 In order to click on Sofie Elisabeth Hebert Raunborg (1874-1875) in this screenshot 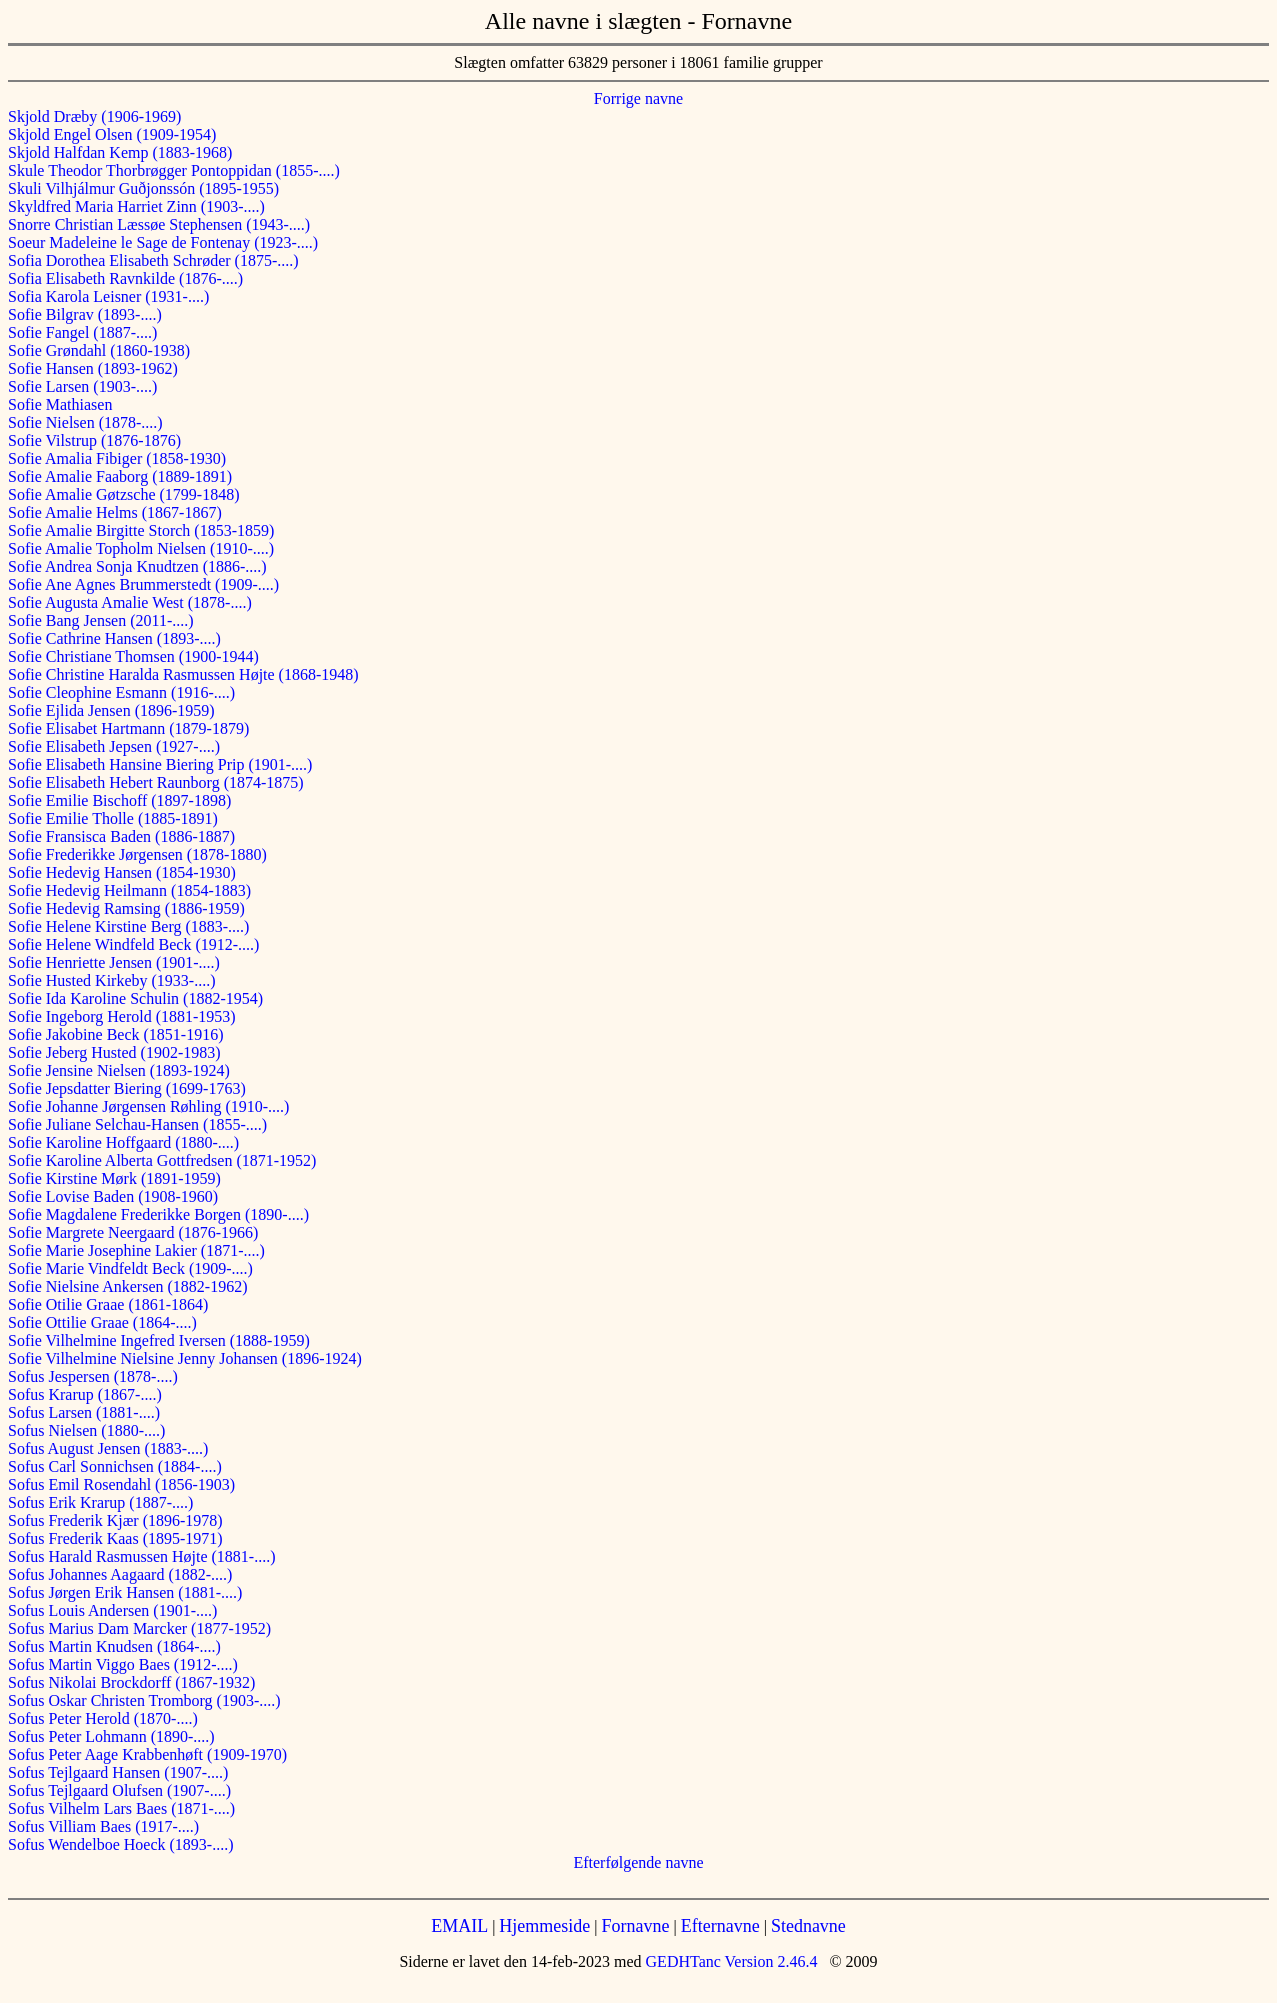, I will do `click(156, 782)`.